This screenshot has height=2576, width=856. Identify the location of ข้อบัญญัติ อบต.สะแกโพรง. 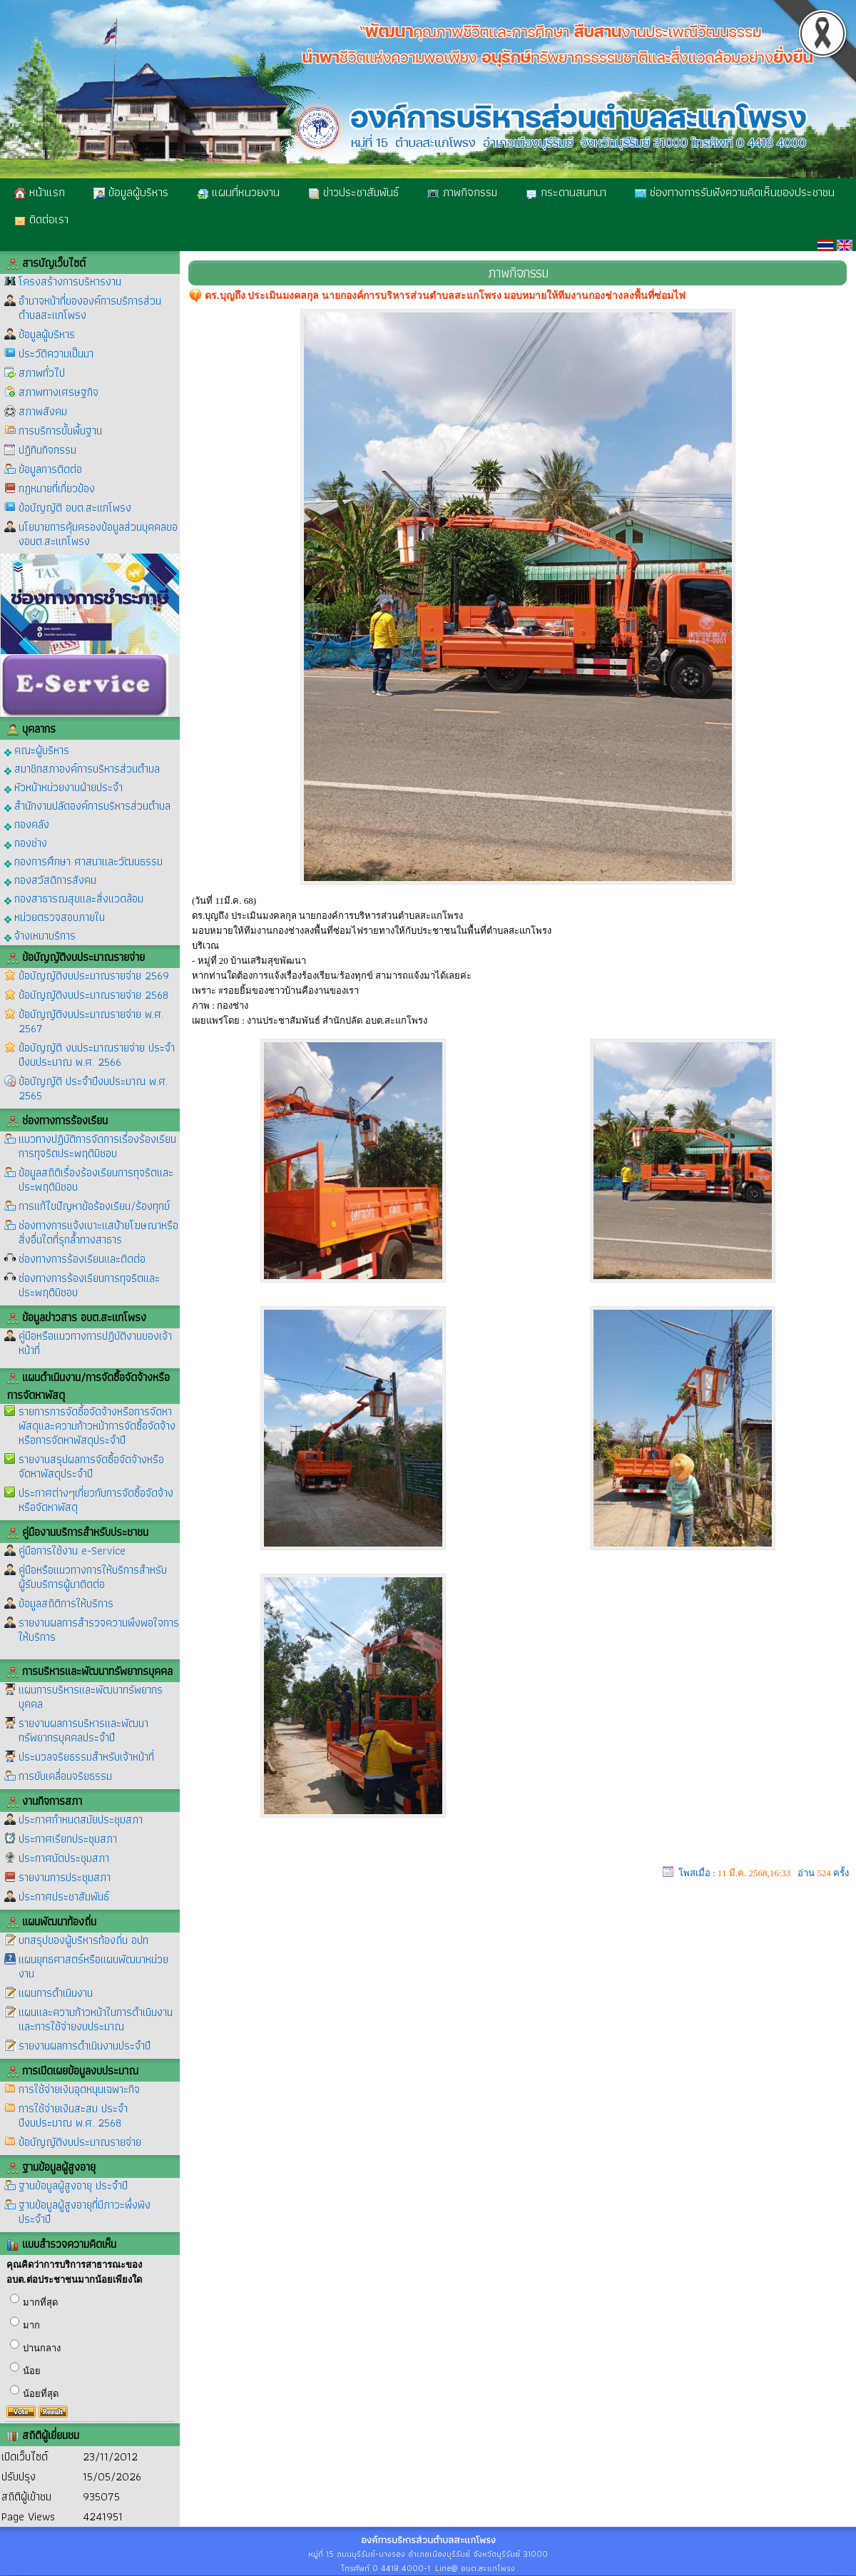
(75, 507).